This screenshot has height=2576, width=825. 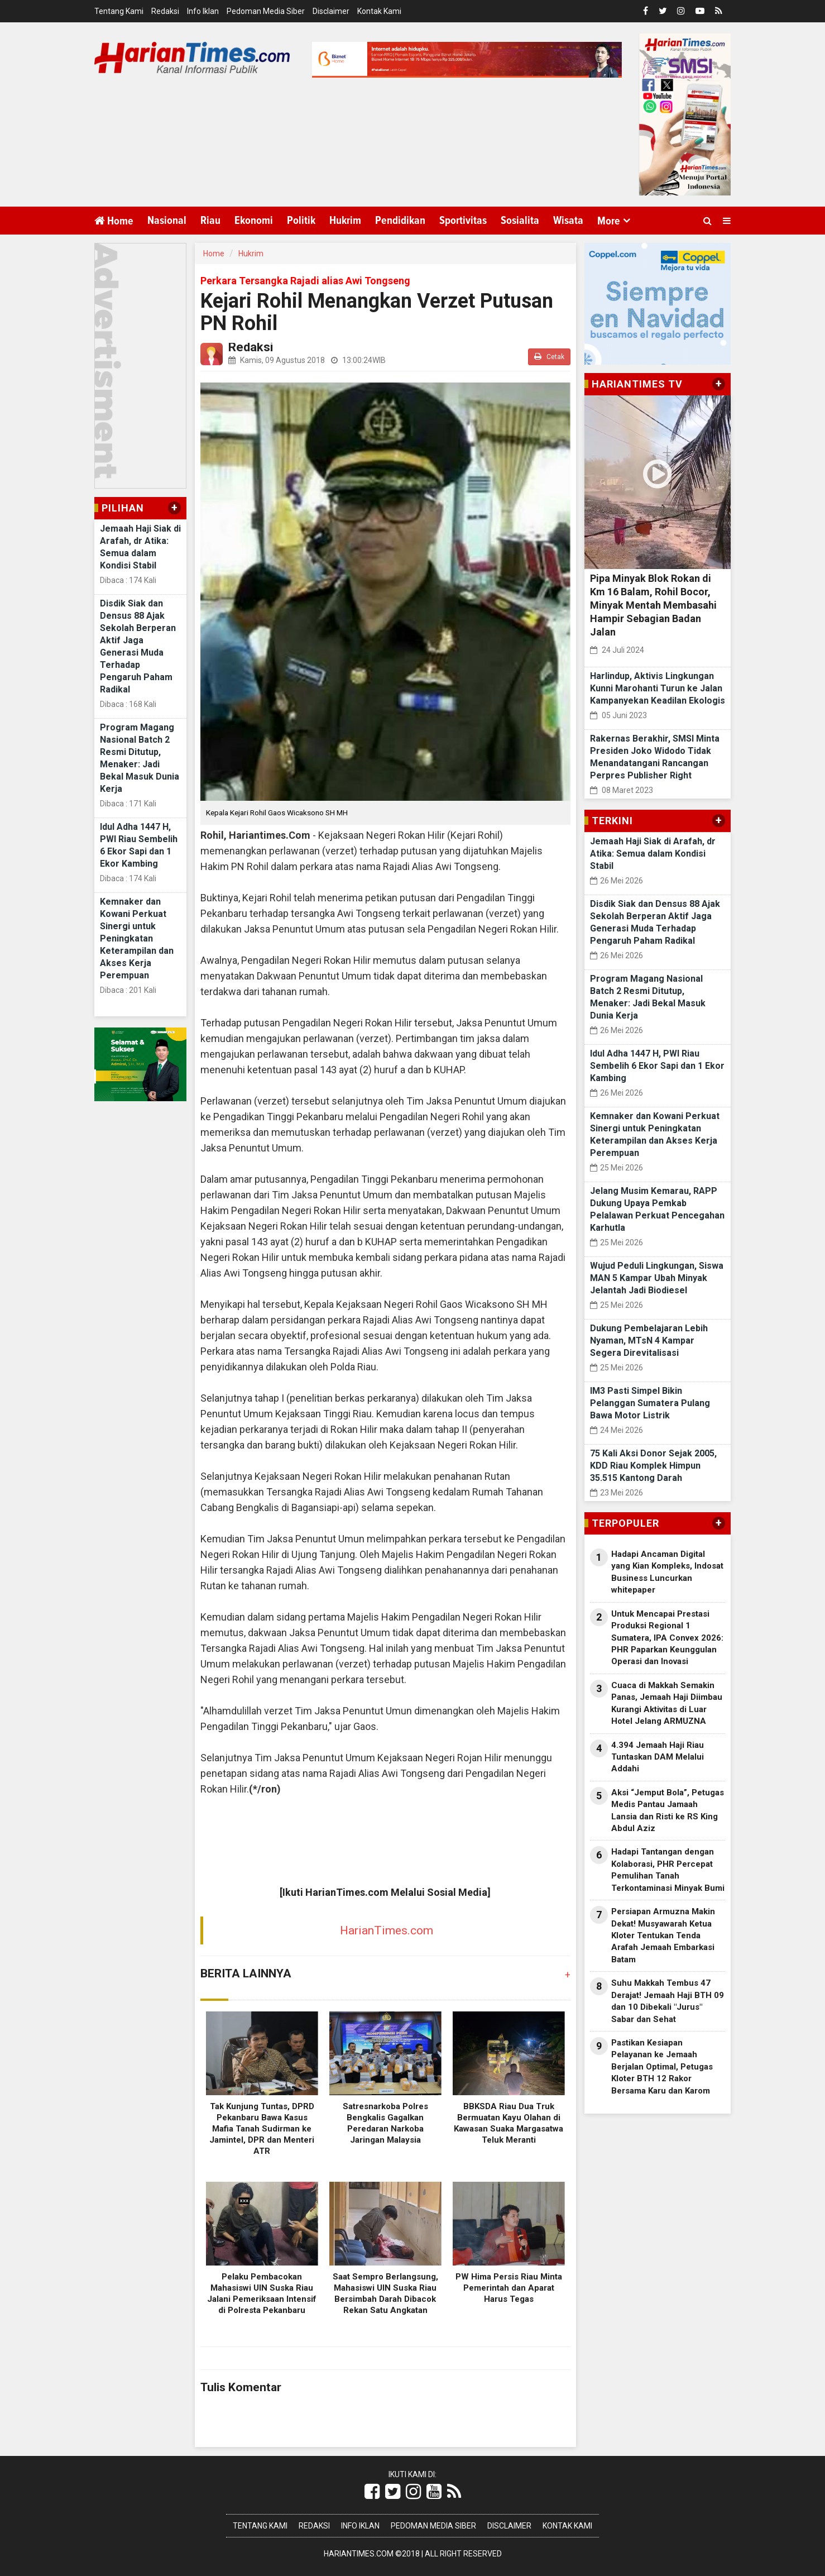 I want to click on [Link Title], so click(x=372, y=2492).